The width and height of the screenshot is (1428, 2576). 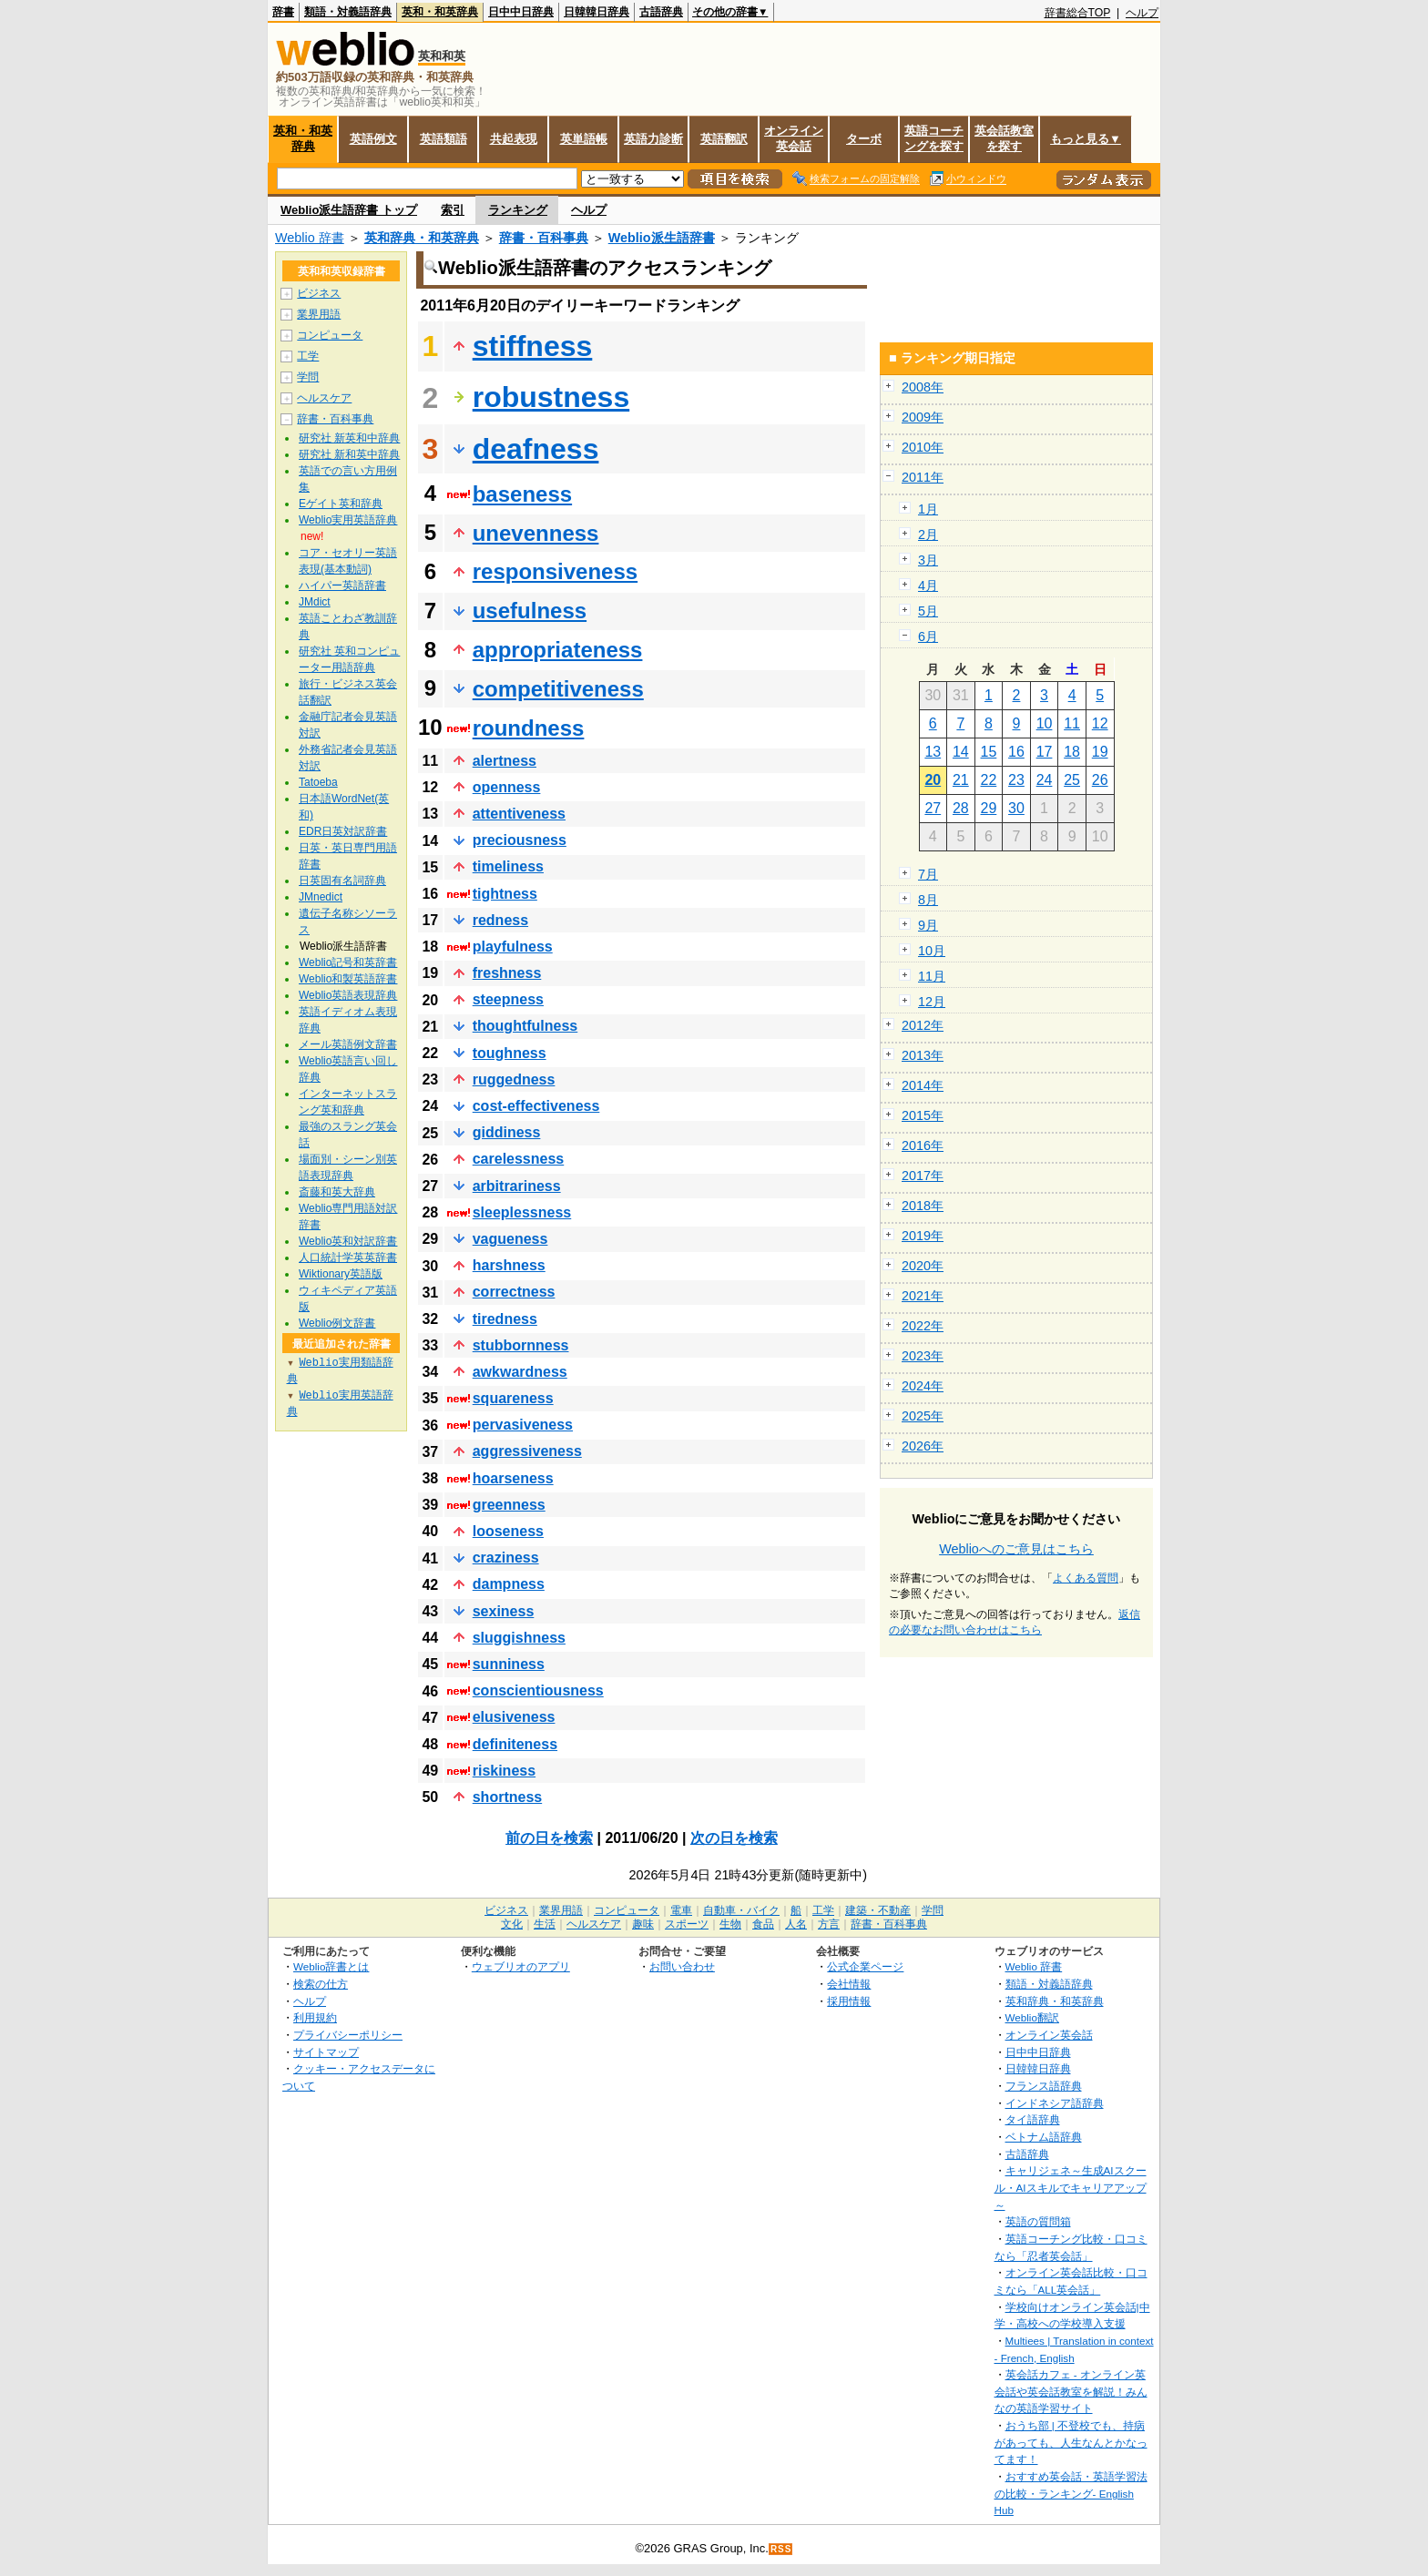 I want to click on オンライン英会話, so click(x=793, y=138).